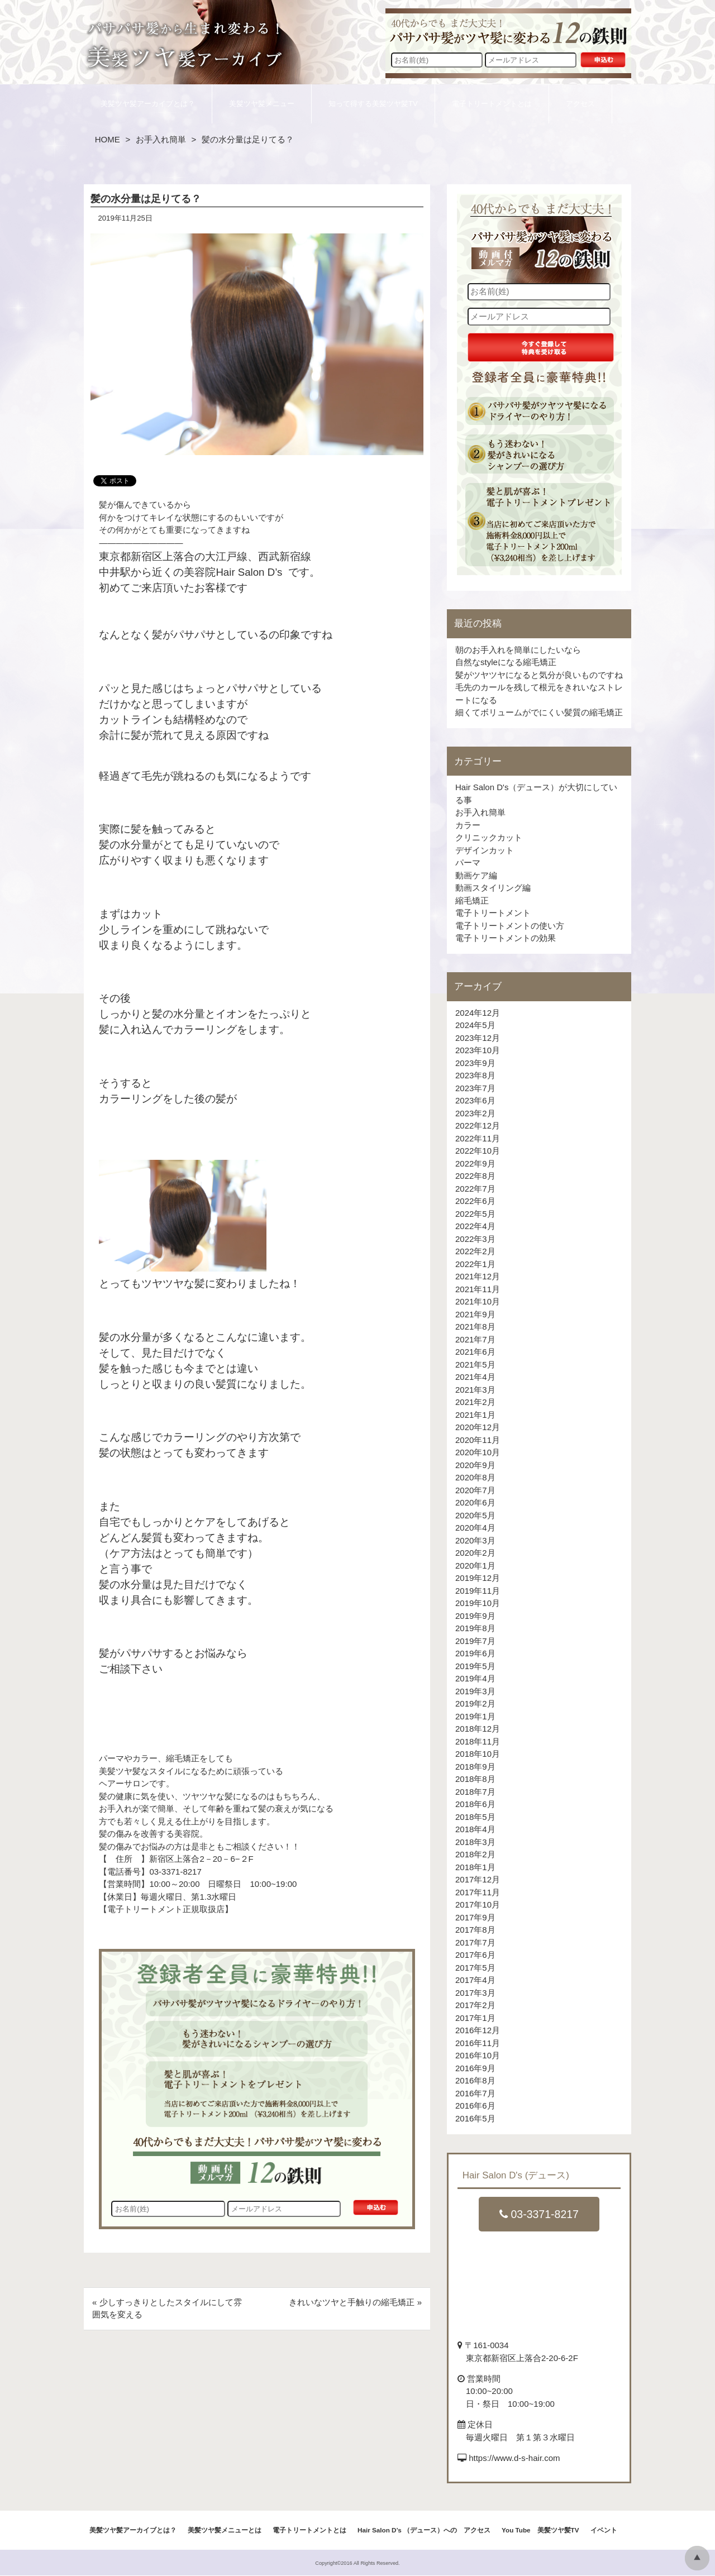 The image size is (715, 2576). I want to click on 2016年10月, so click(477, 2055).